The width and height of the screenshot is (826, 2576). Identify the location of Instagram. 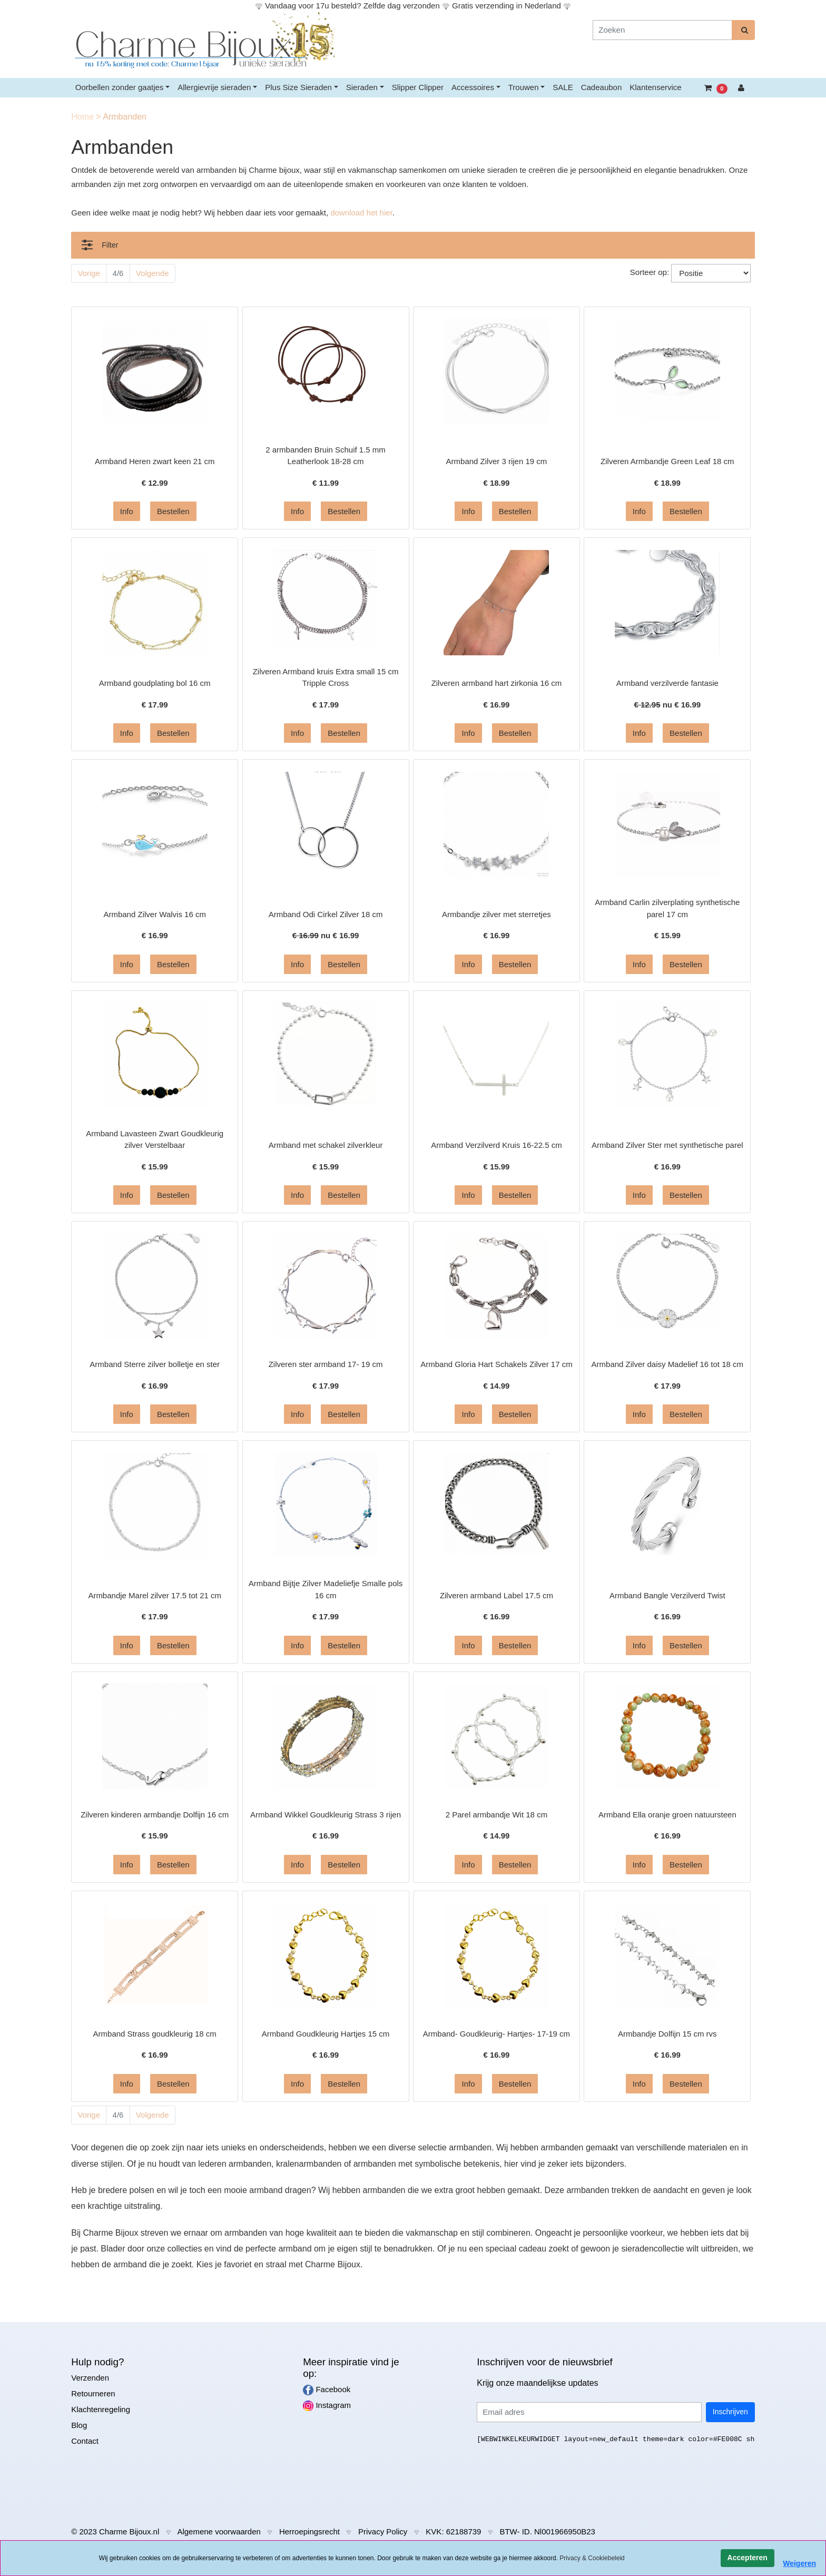
(327, 2406).